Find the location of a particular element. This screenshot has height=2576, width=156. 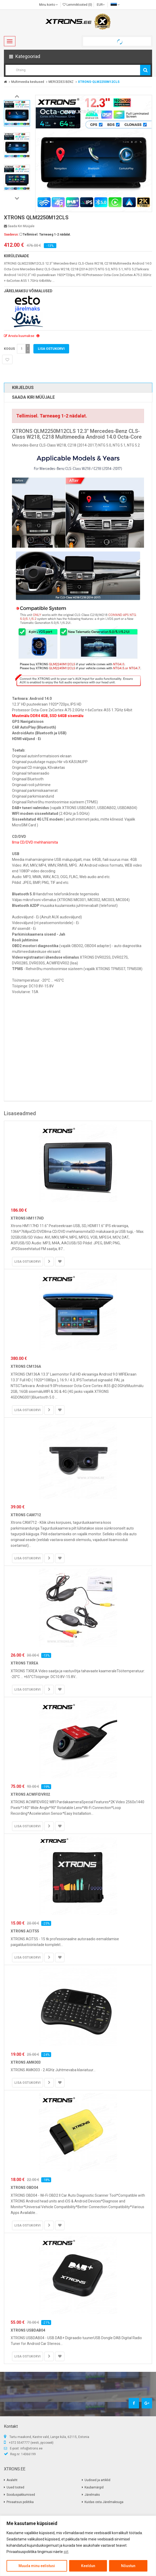

XTRONS AMK003 is located at coordinates (26, 2062).